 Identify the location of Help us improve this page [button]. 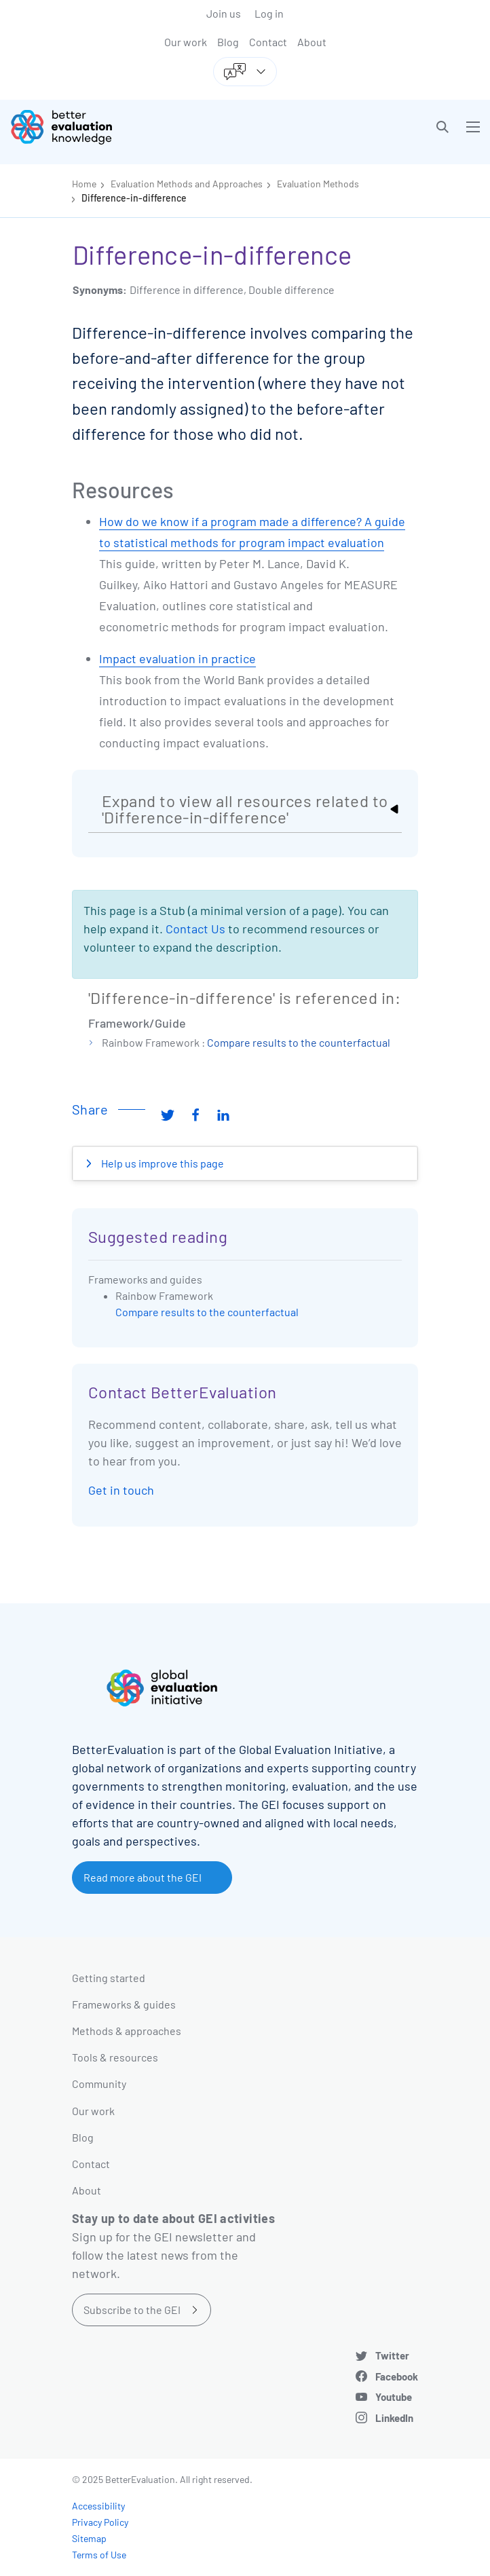
(161, 1163).